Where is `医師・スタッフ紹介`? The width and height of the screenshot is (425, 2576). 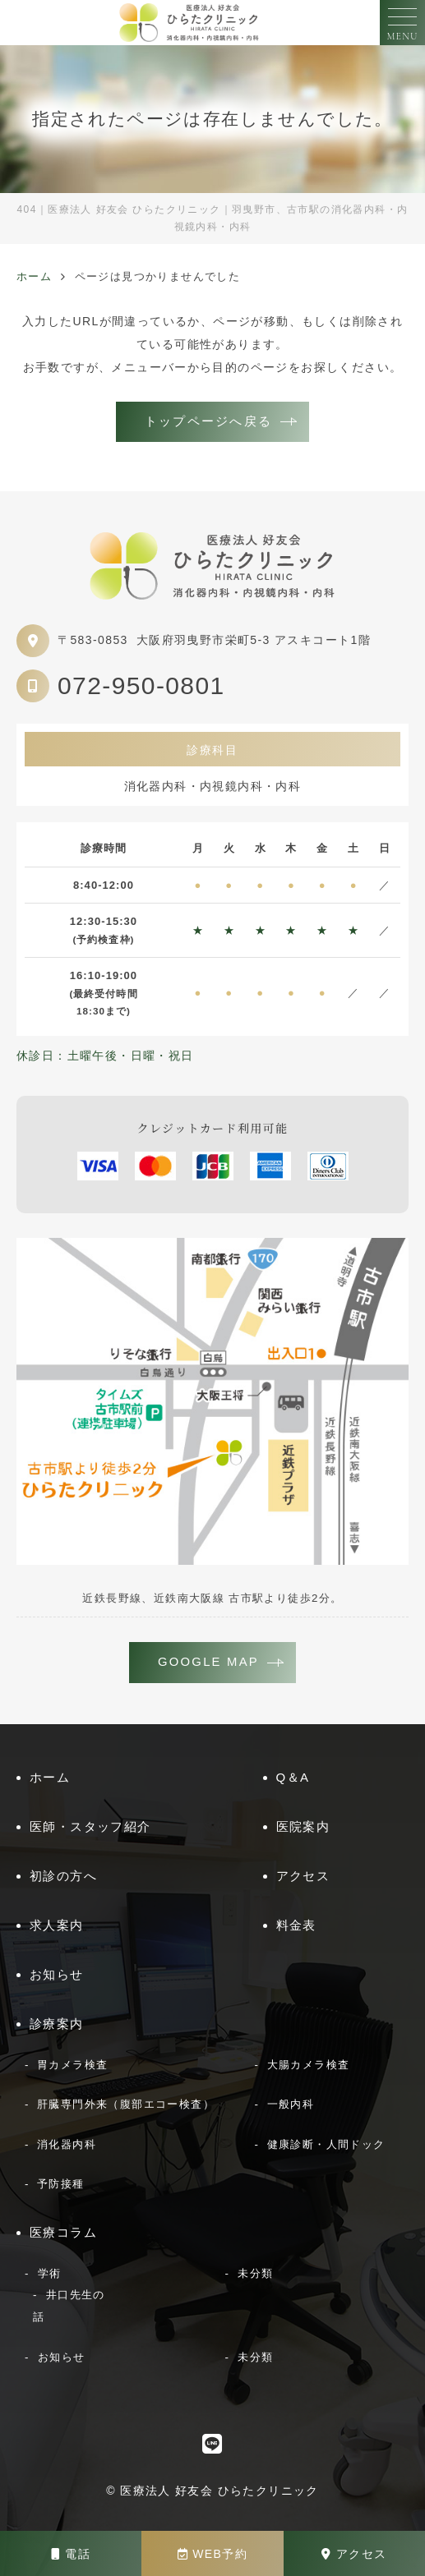
医師・スタッフ紹介 is located at coordinates (90, 1826).